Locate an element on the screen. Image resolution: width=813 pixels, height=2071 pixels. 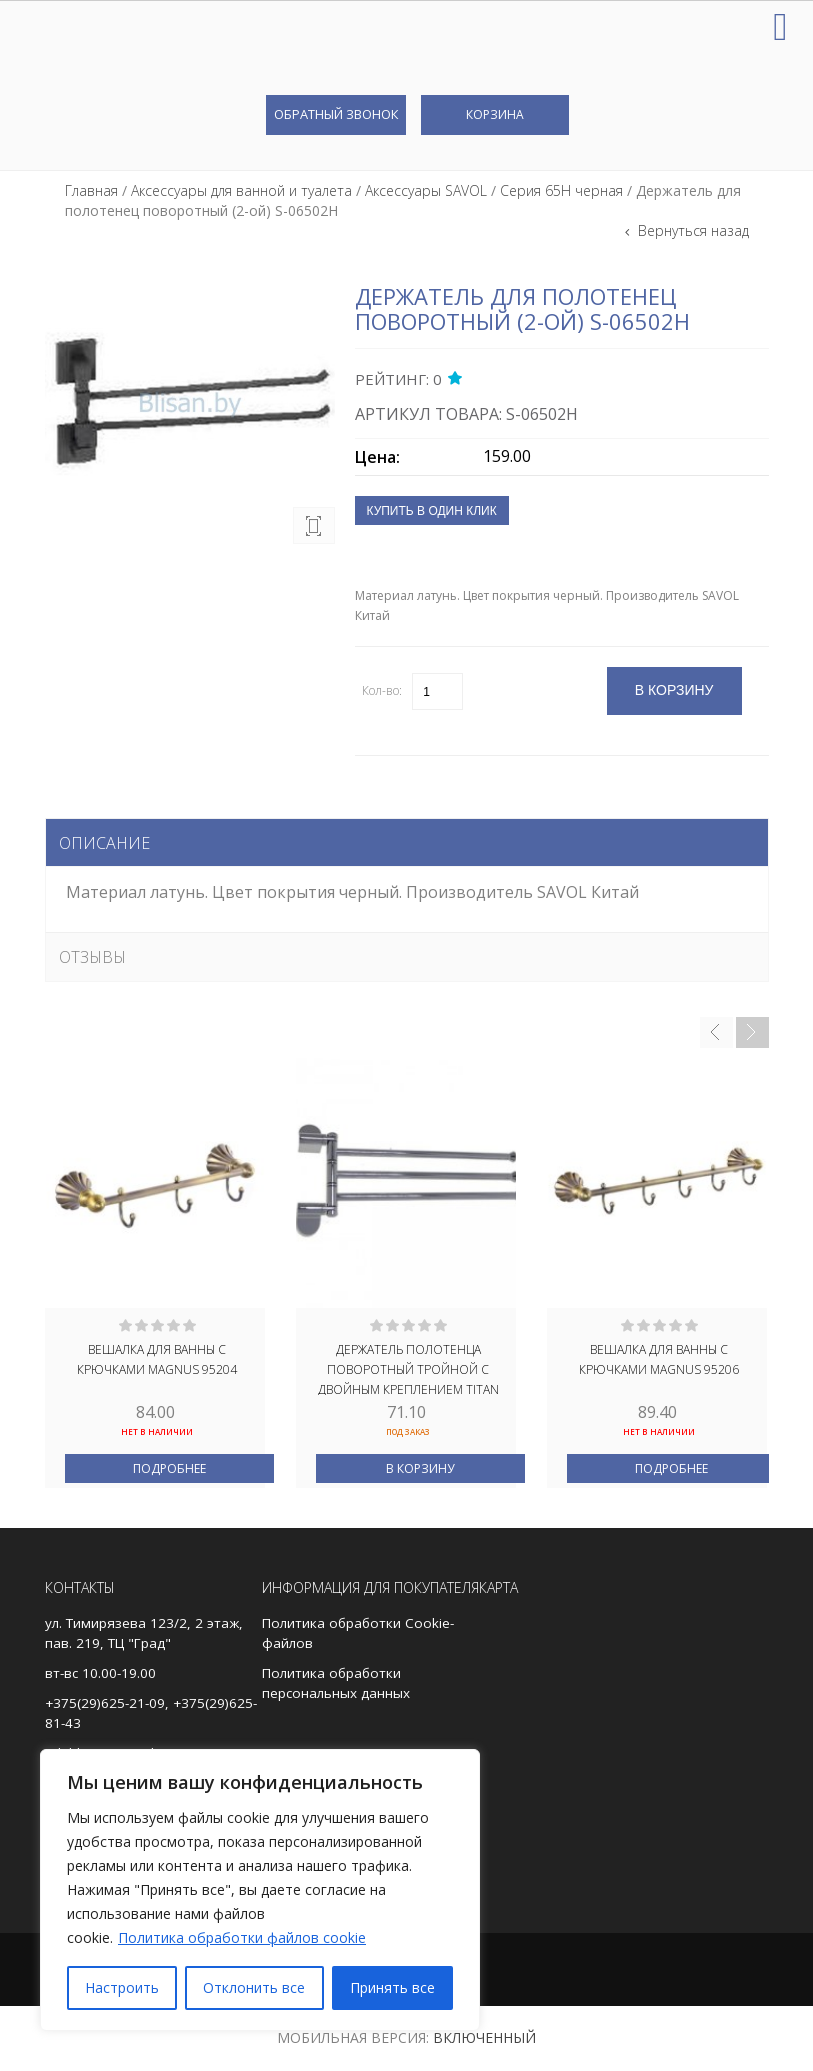
Купить в один клик is located at coordinates (432, 511).